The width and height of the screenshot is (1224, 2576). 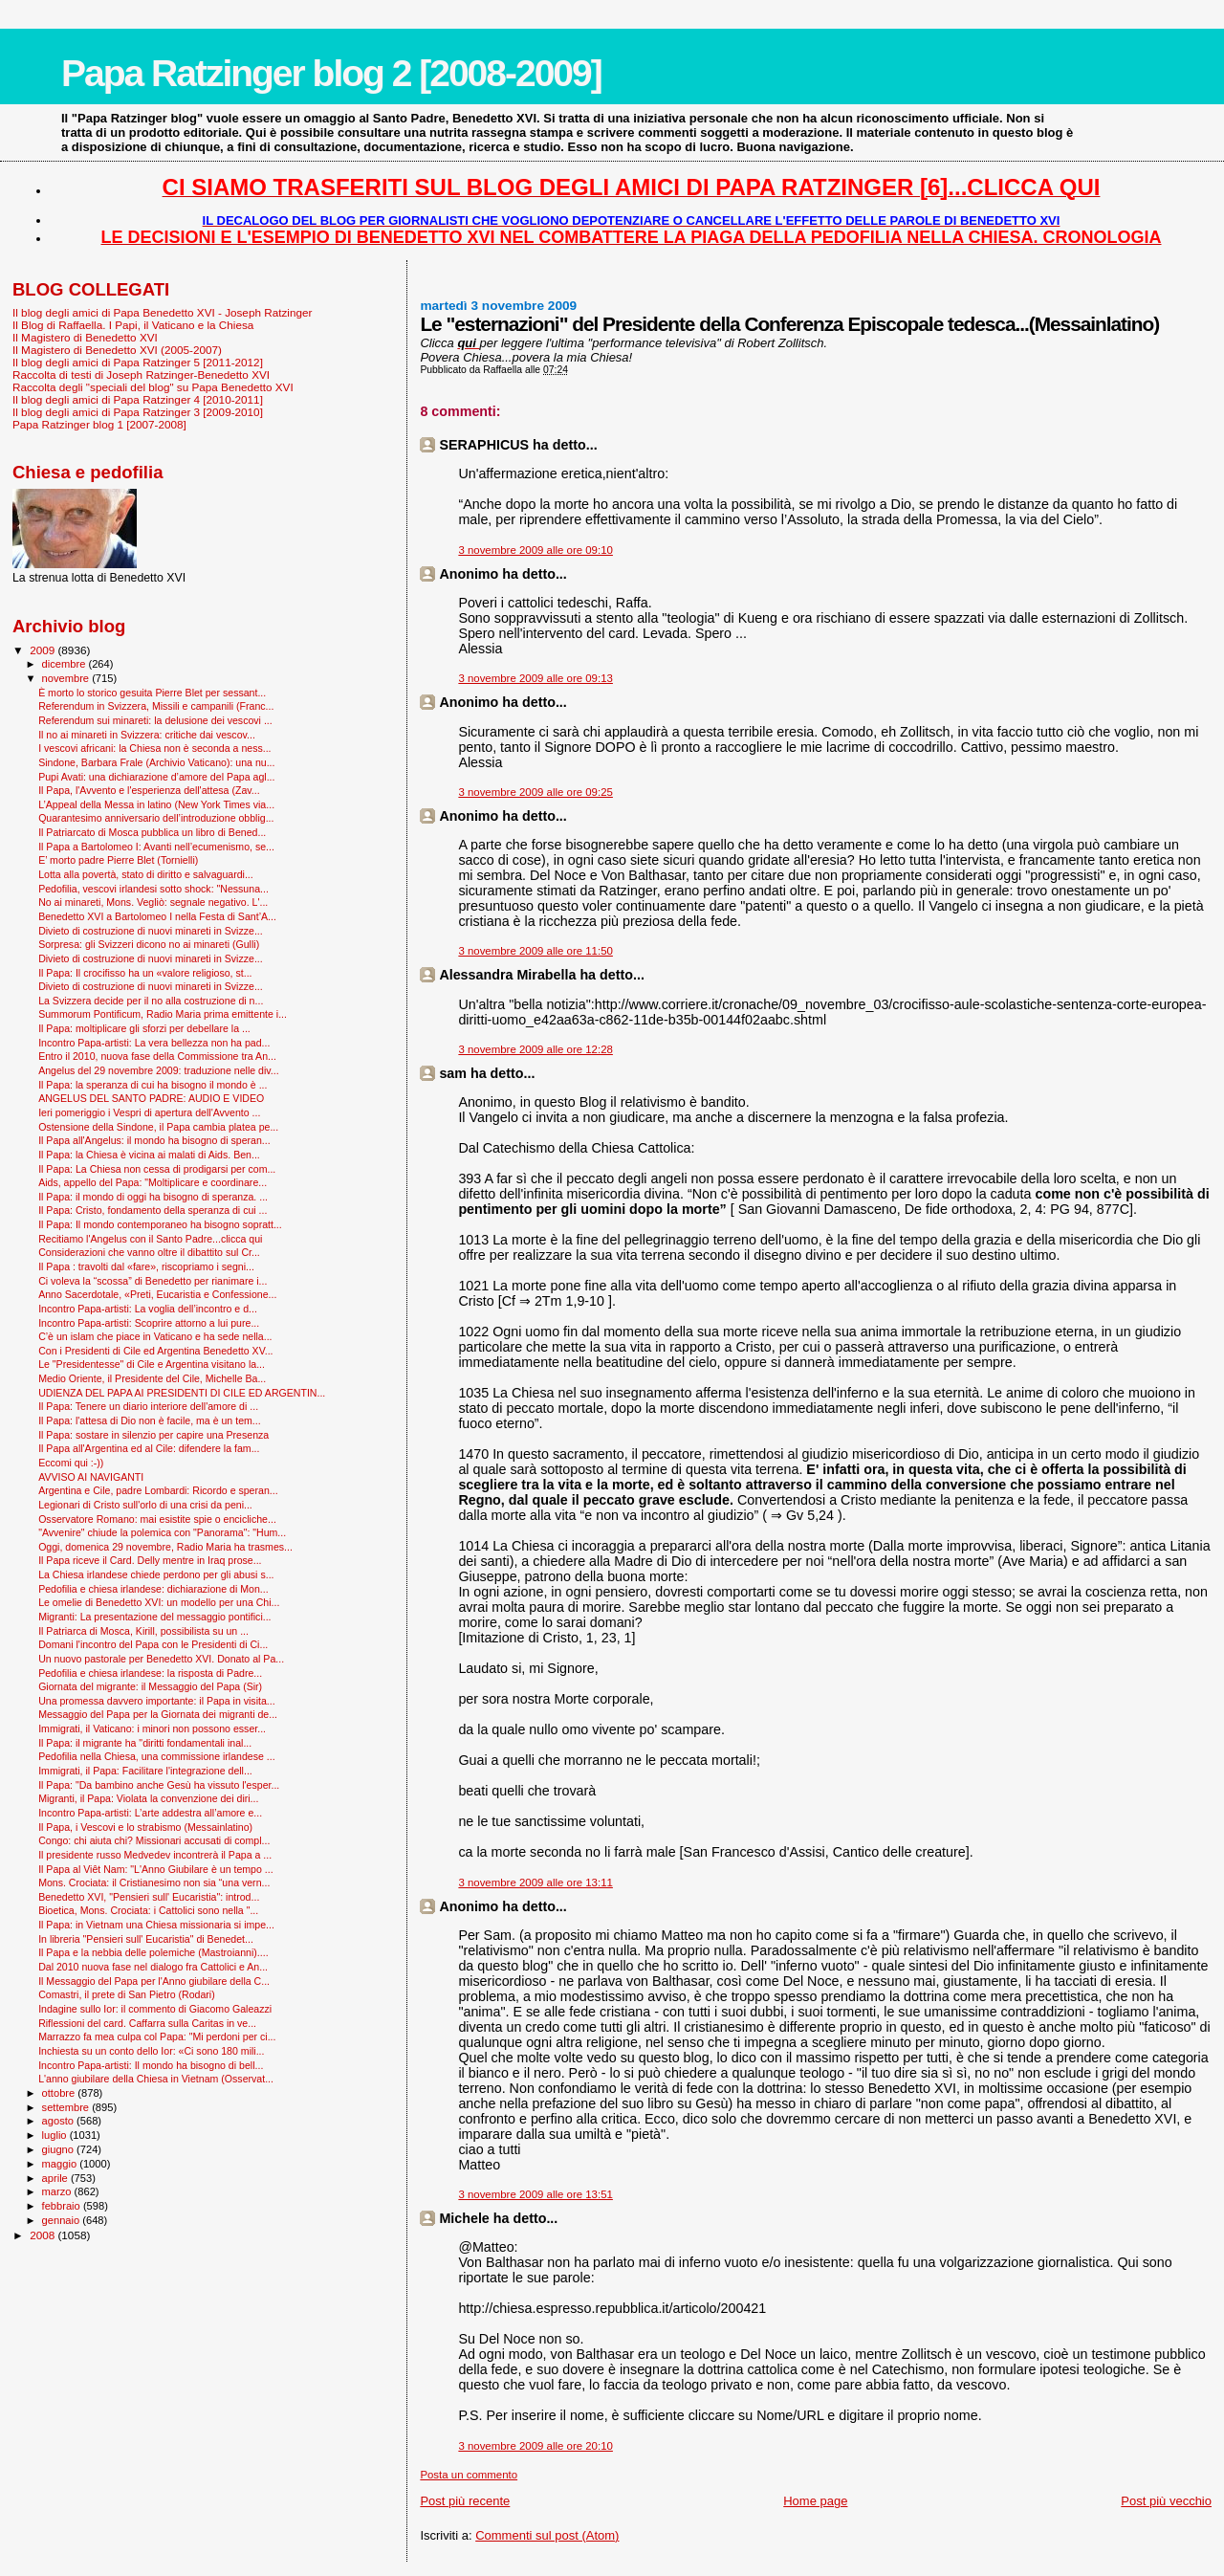 I want to click on Raccolta di testi di Joseph Ratzinger-Benedetto XVI, so click(x=141, y=374).